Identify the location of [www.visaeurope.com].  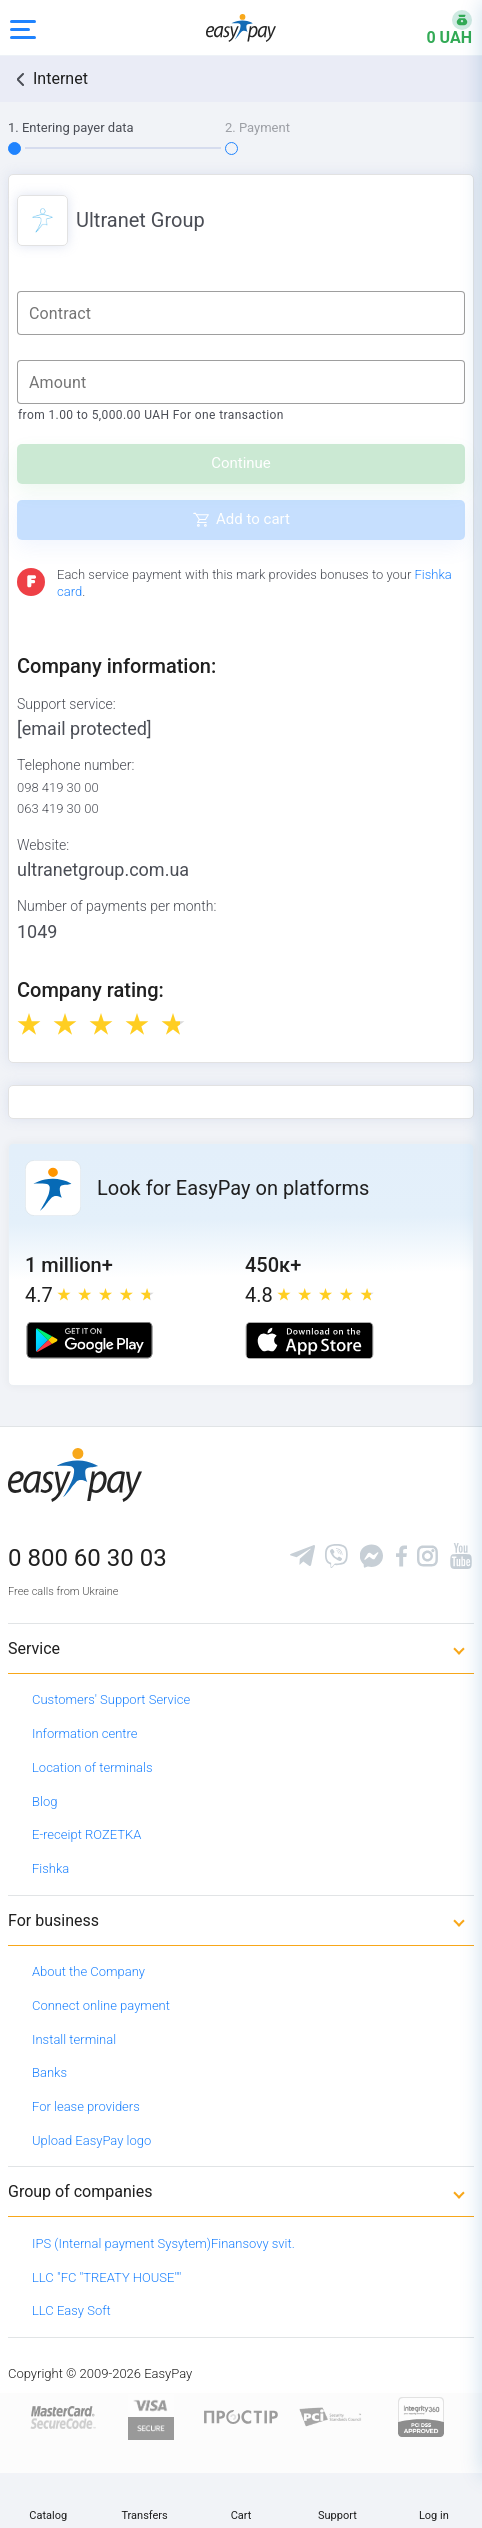
(151, 2415).